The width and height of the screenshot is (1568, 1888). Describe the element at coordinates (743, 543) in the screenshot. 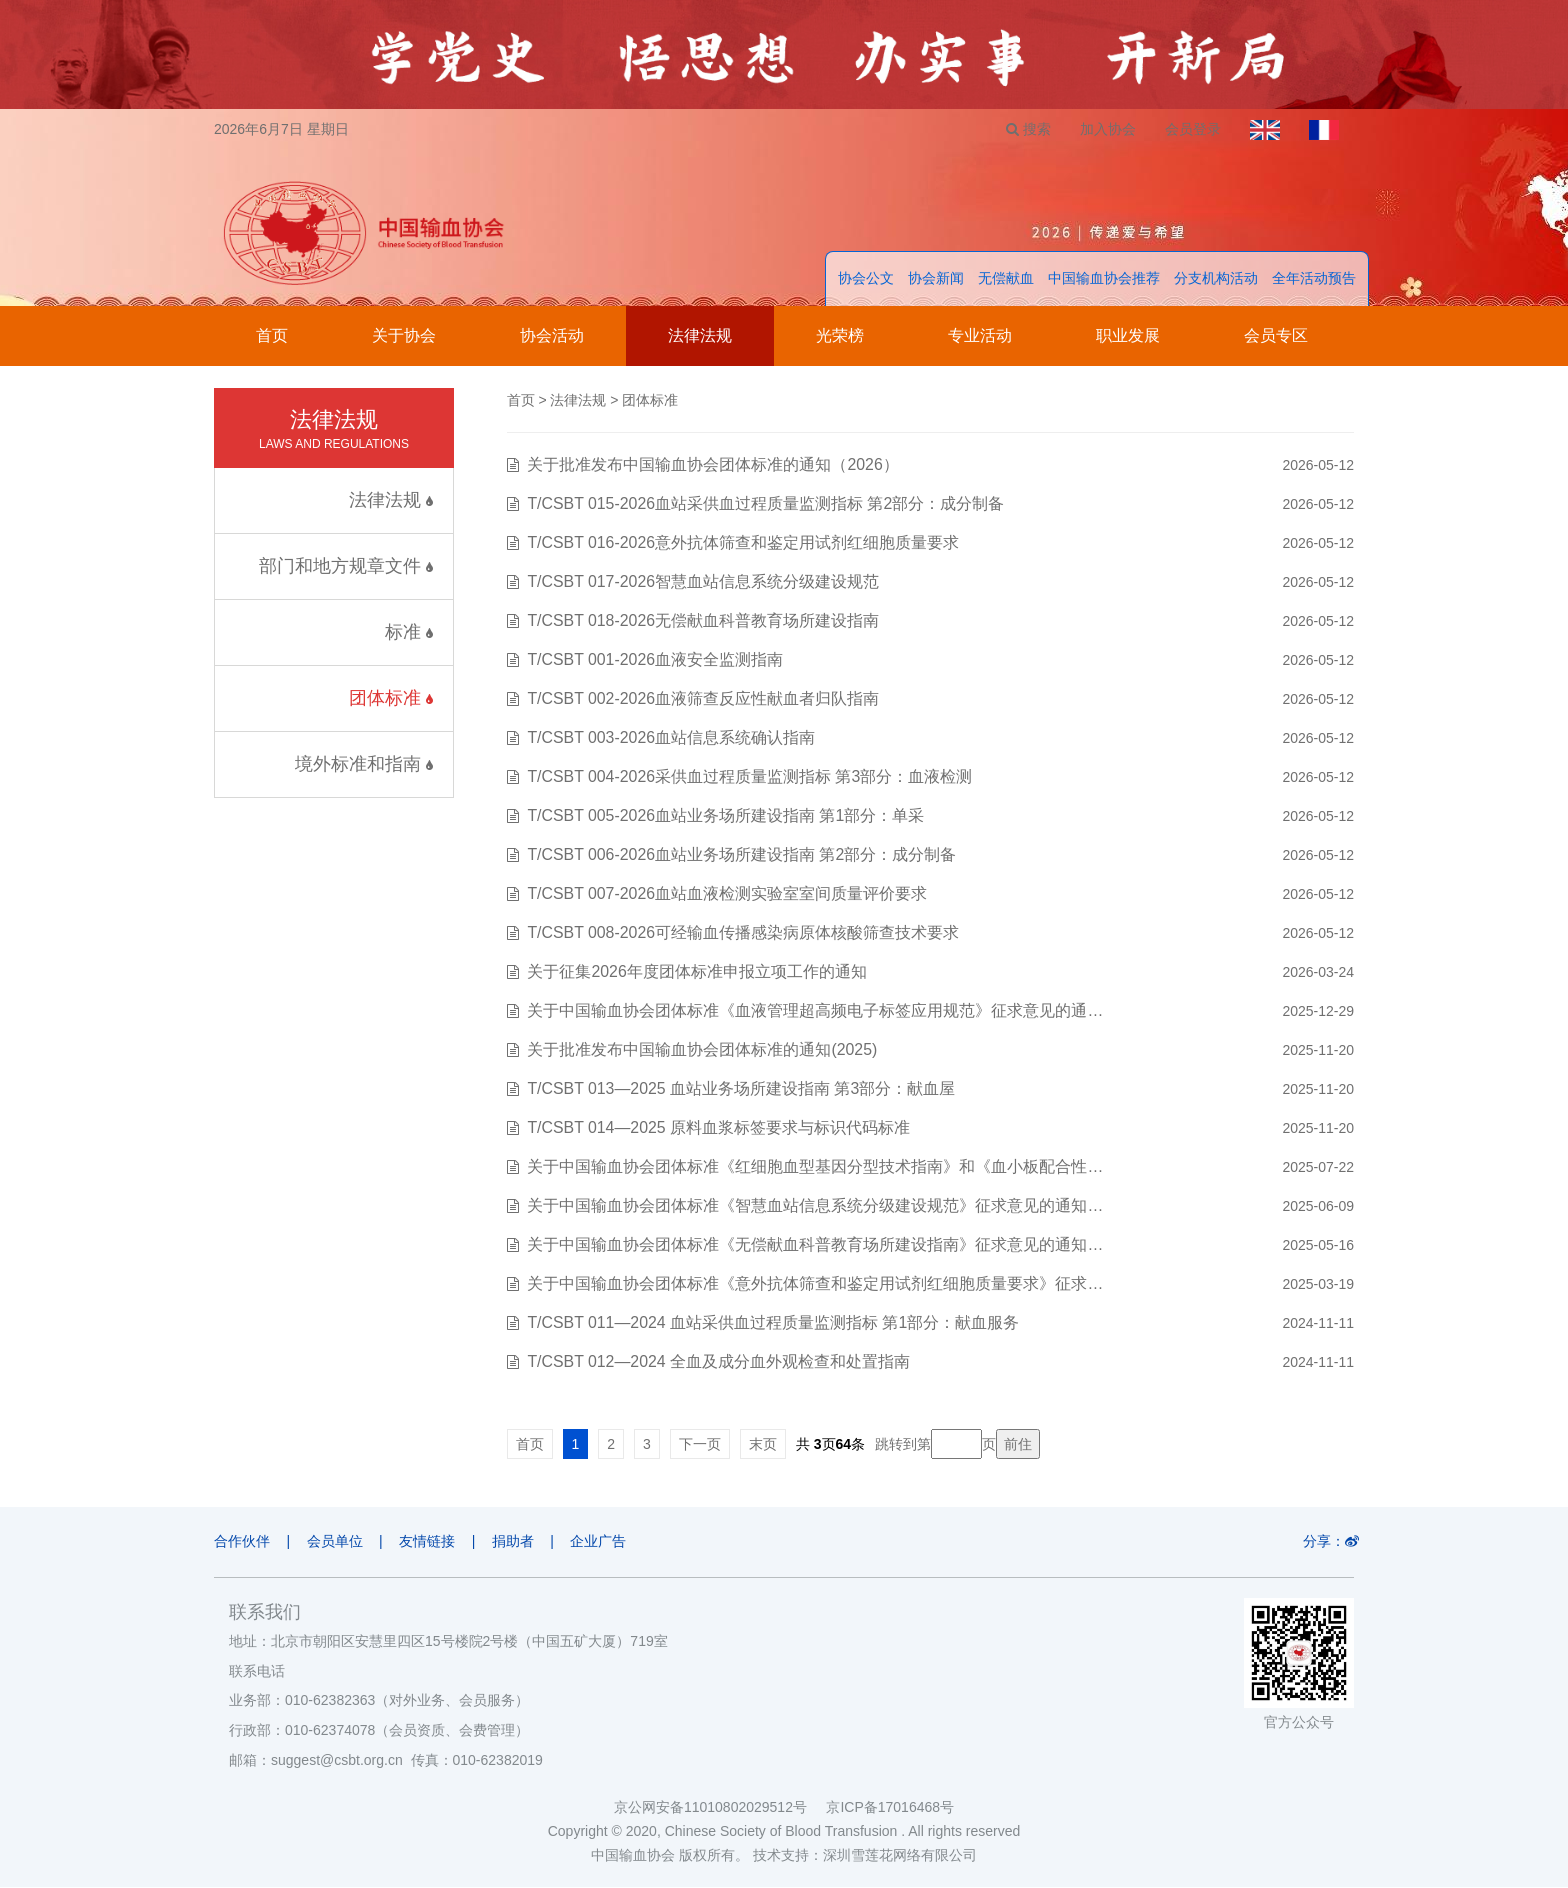

I see `T/CSBT 016-2026意外抗体筛查和鉴定用试剂红细胞质量要求` at that location.